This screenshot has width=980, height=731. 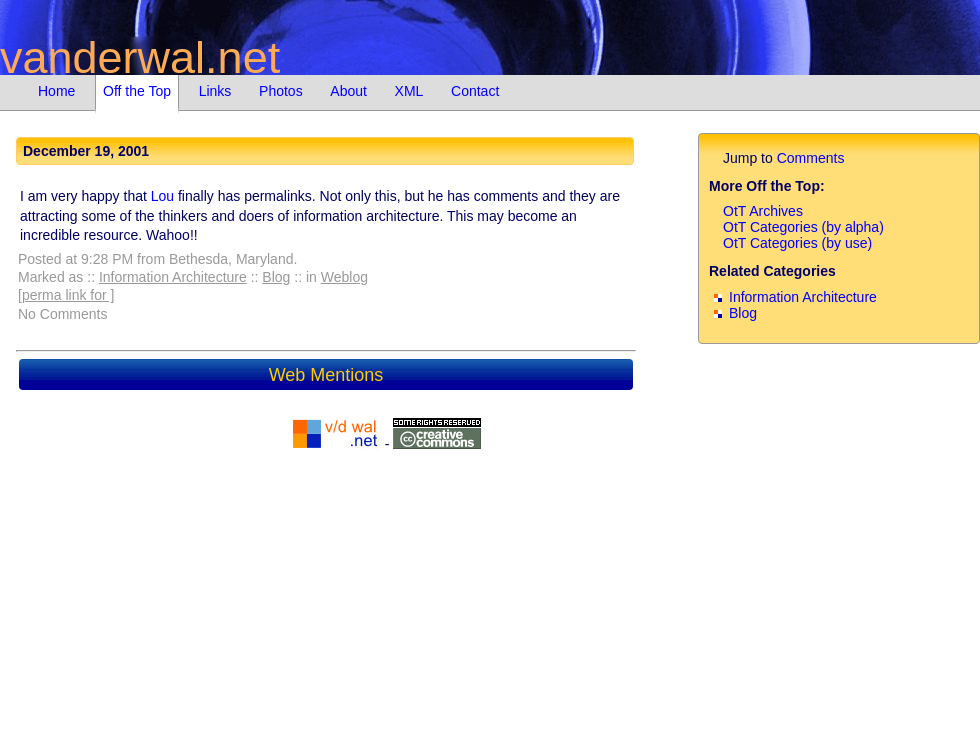 What do you see at coordinates (409, 91) in the screenshot?
I see `XML` at bounding box center [409, 91].